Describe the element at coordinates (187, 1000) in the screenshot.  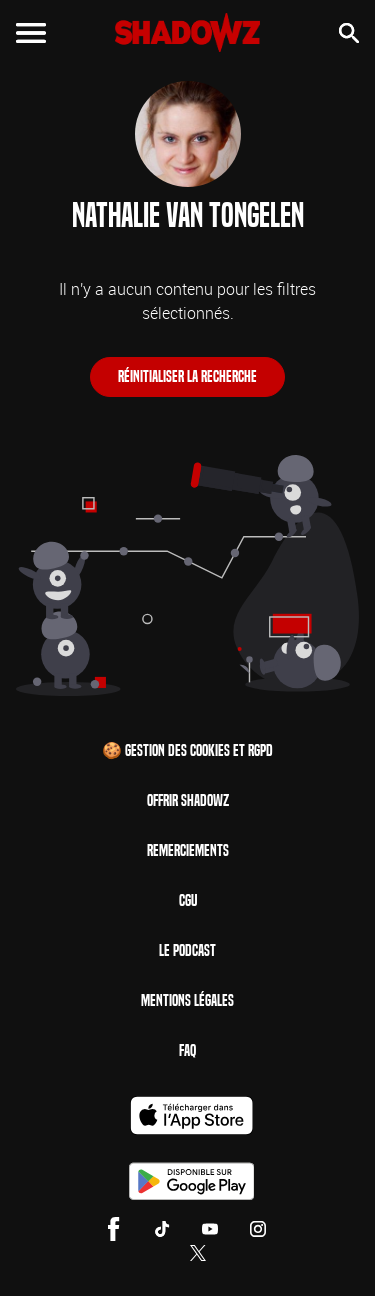
I see `Mentions Légales` at that location.